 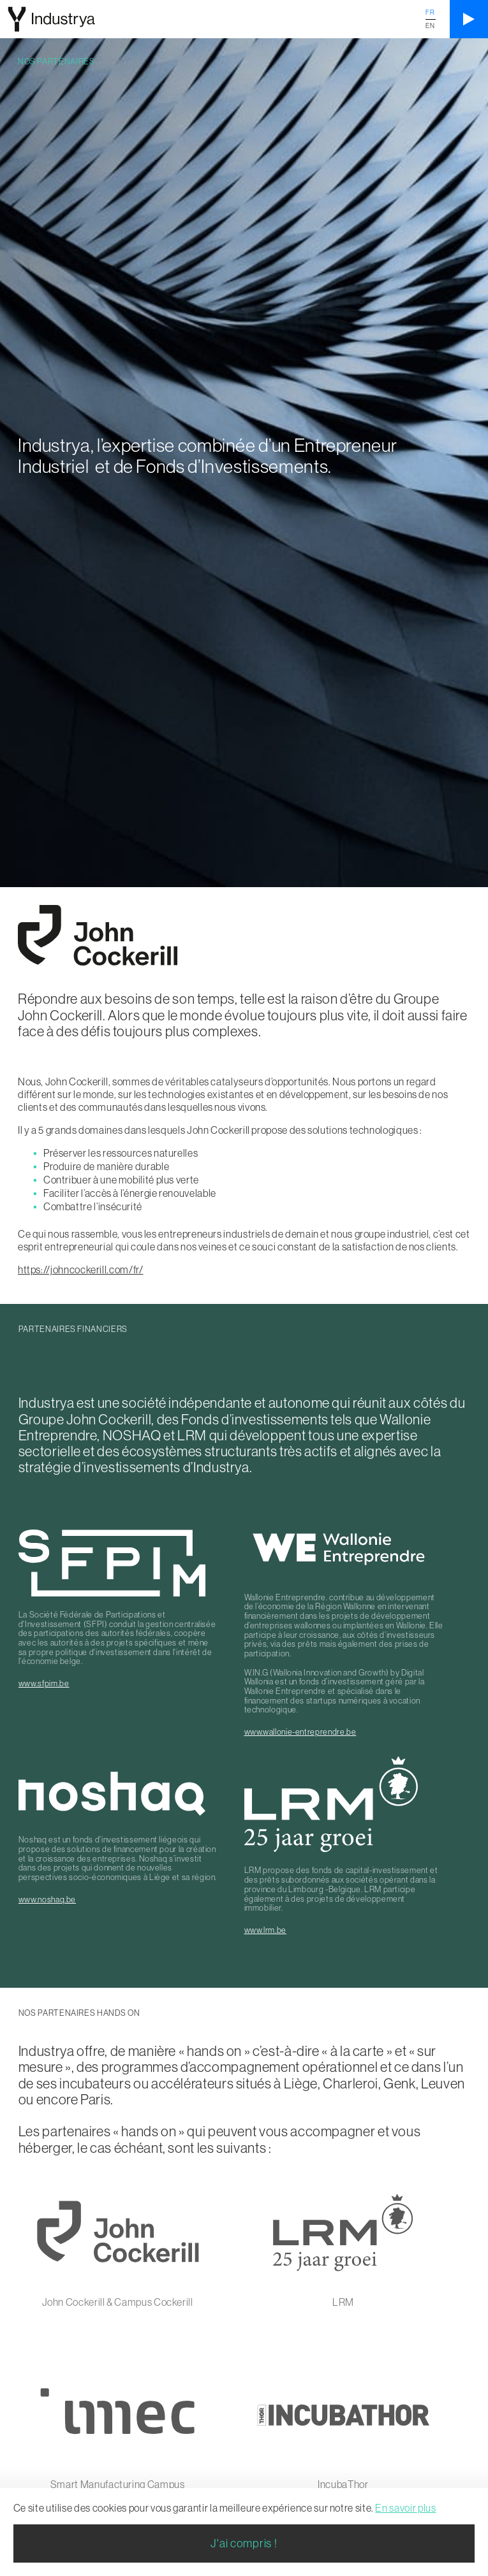 I want to click on En savoir plus, so click(x=405, y=2507).